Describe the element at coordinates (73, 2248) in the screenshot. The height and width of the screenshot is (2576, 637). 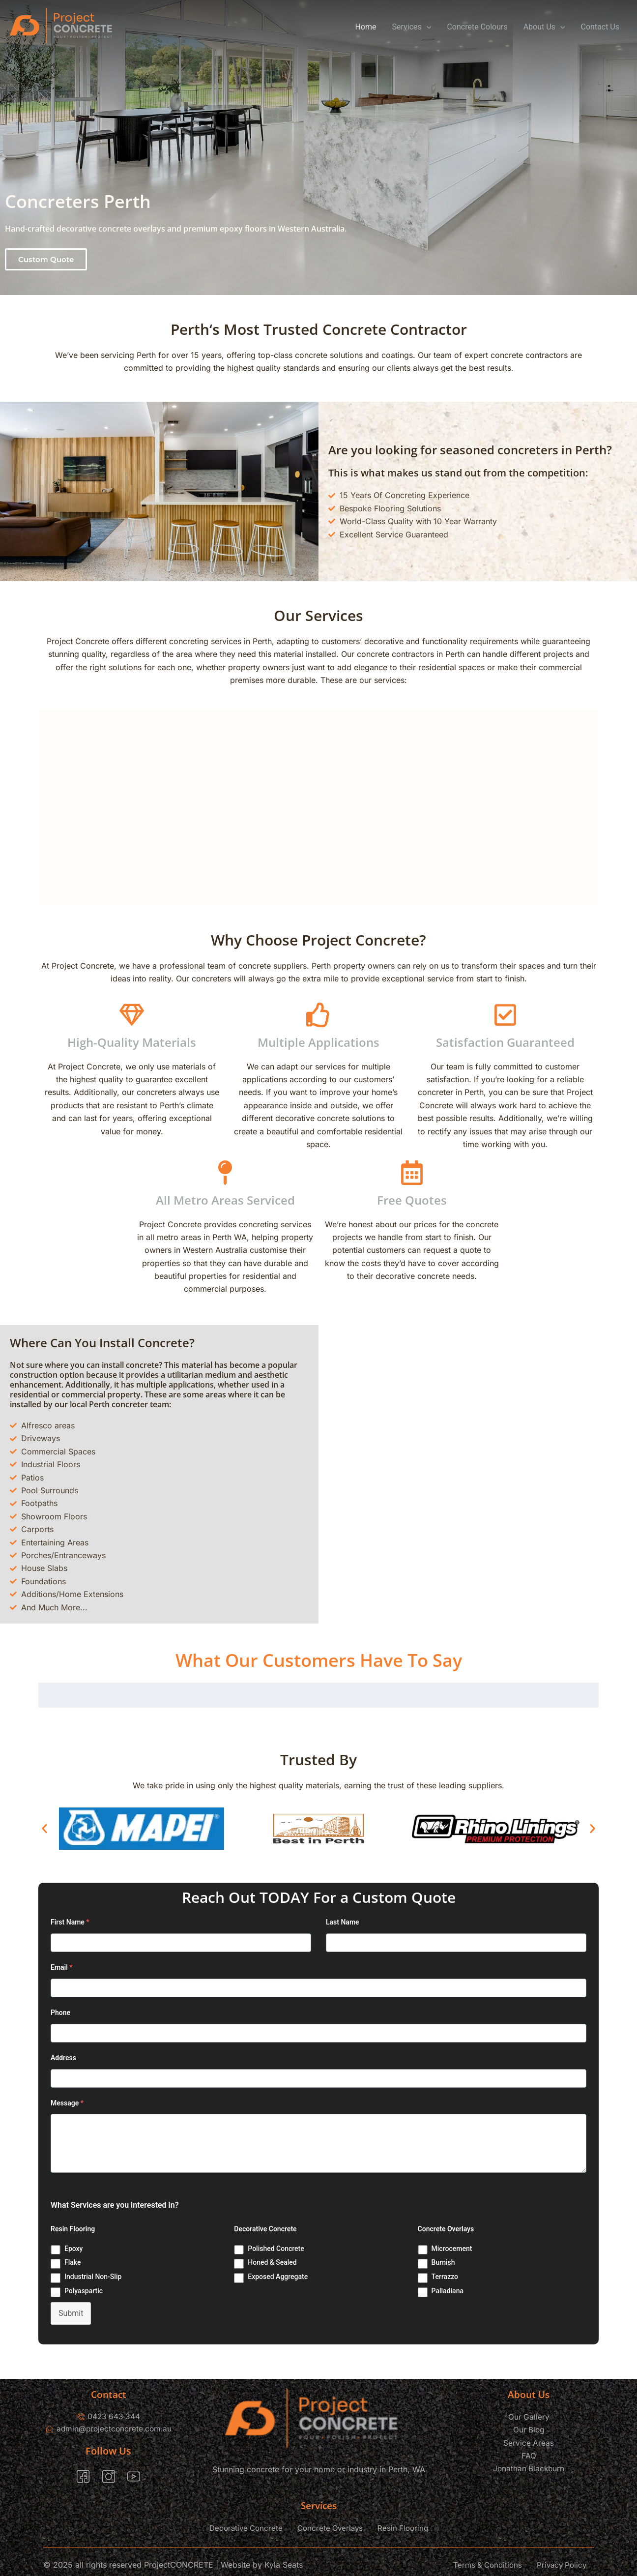
I see `Epoxy` at that location.